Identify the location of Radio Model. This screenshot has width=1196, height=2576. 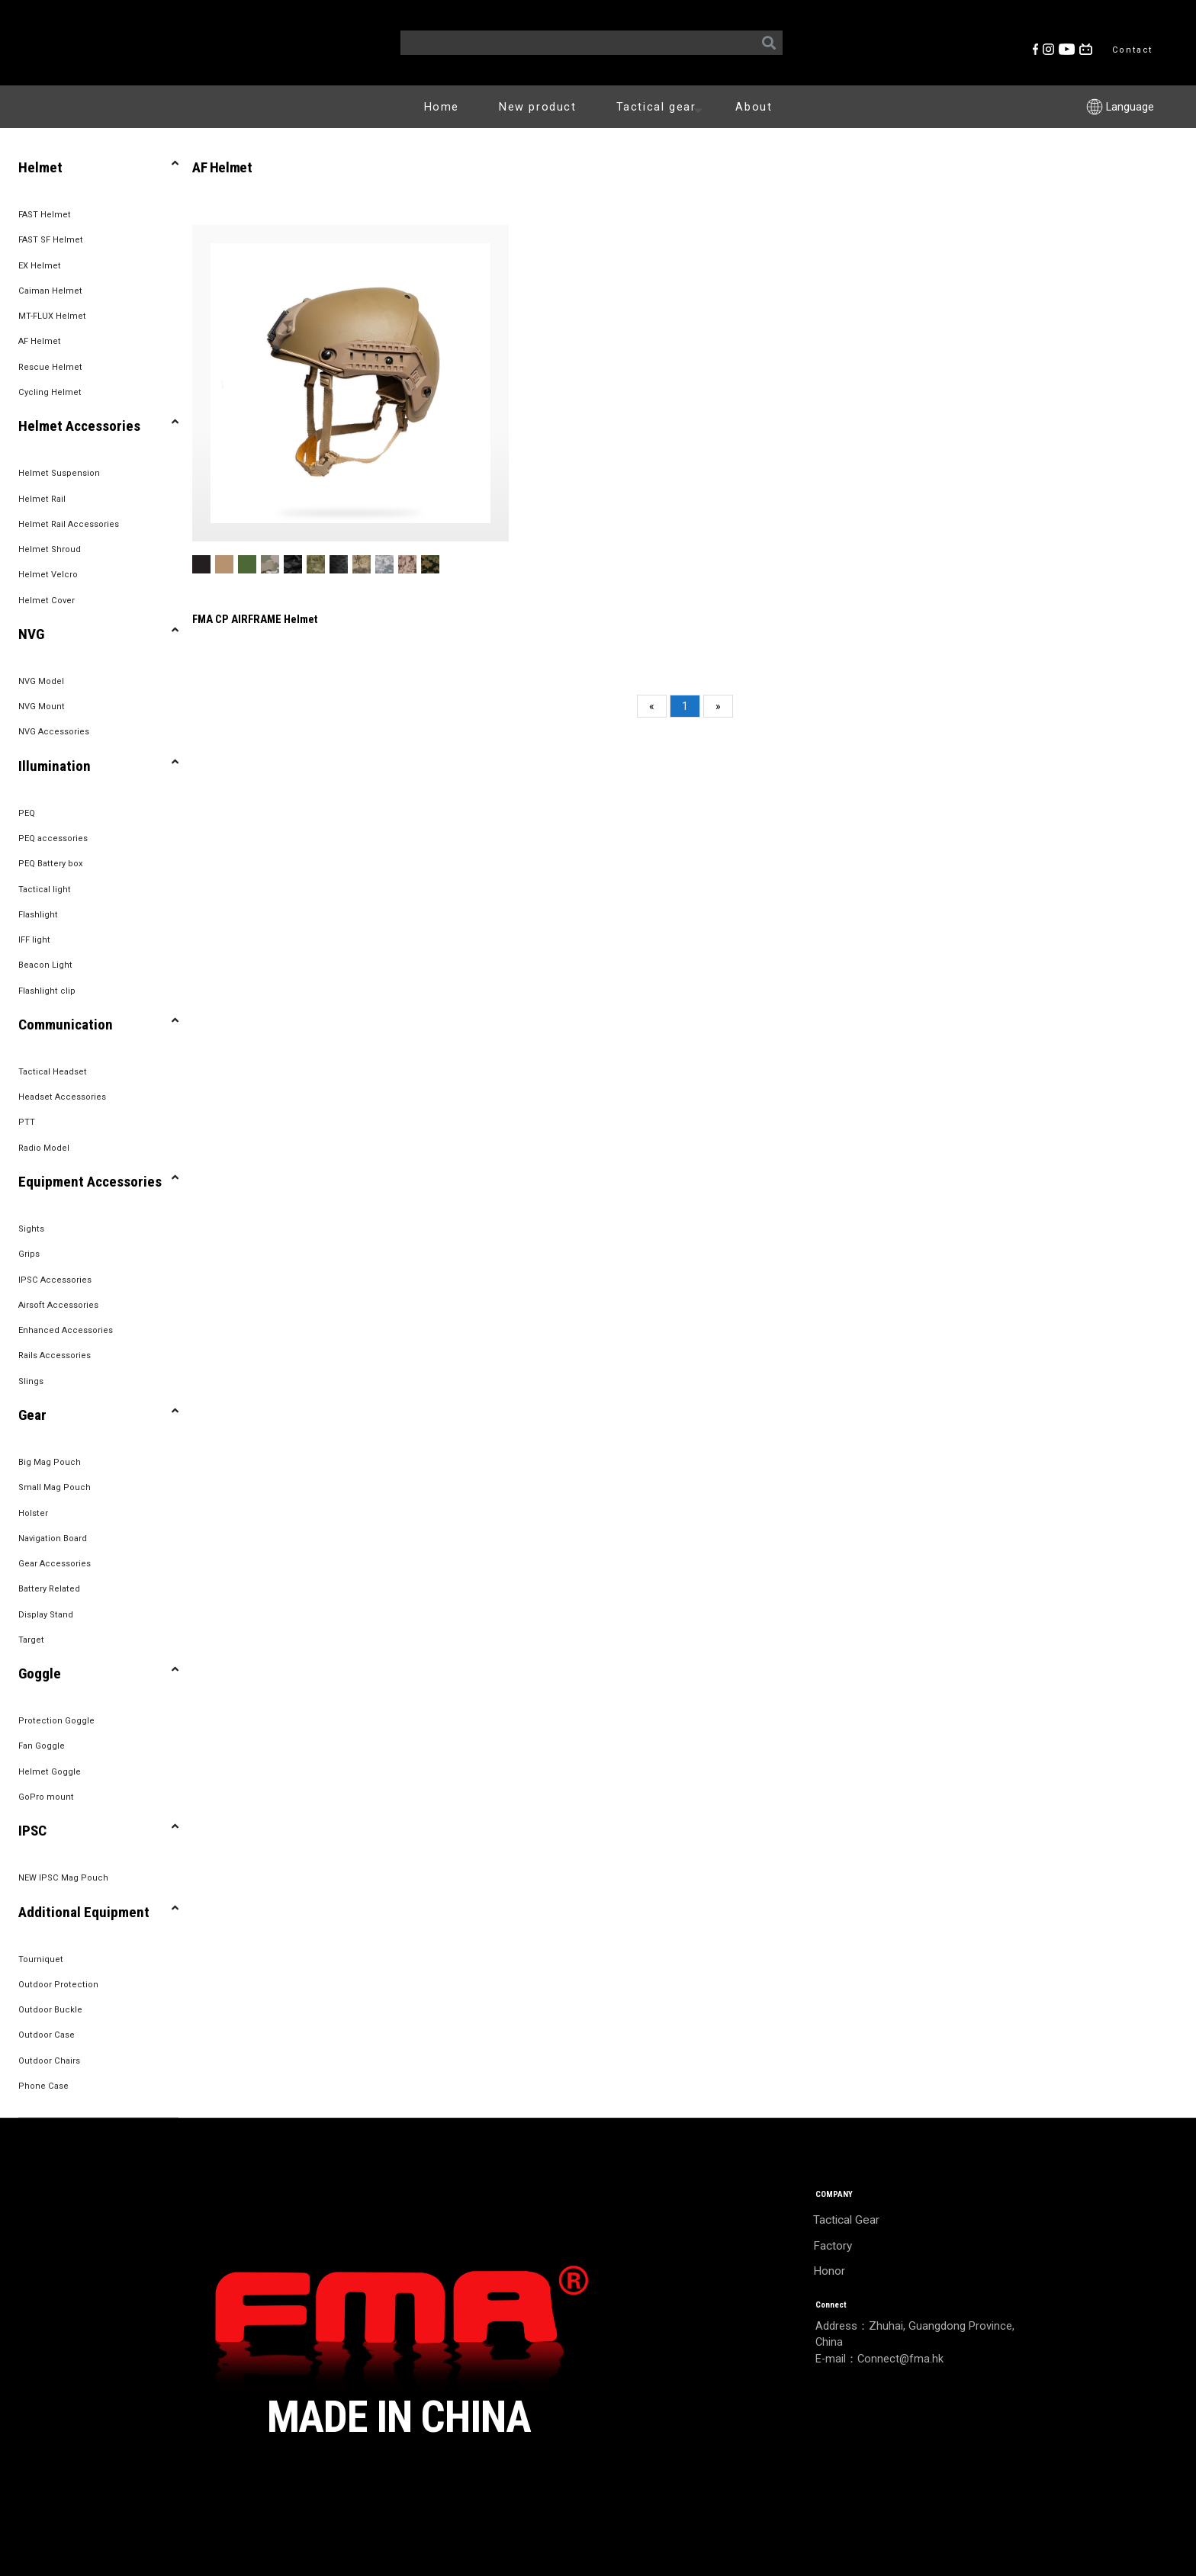
(43, 1148).